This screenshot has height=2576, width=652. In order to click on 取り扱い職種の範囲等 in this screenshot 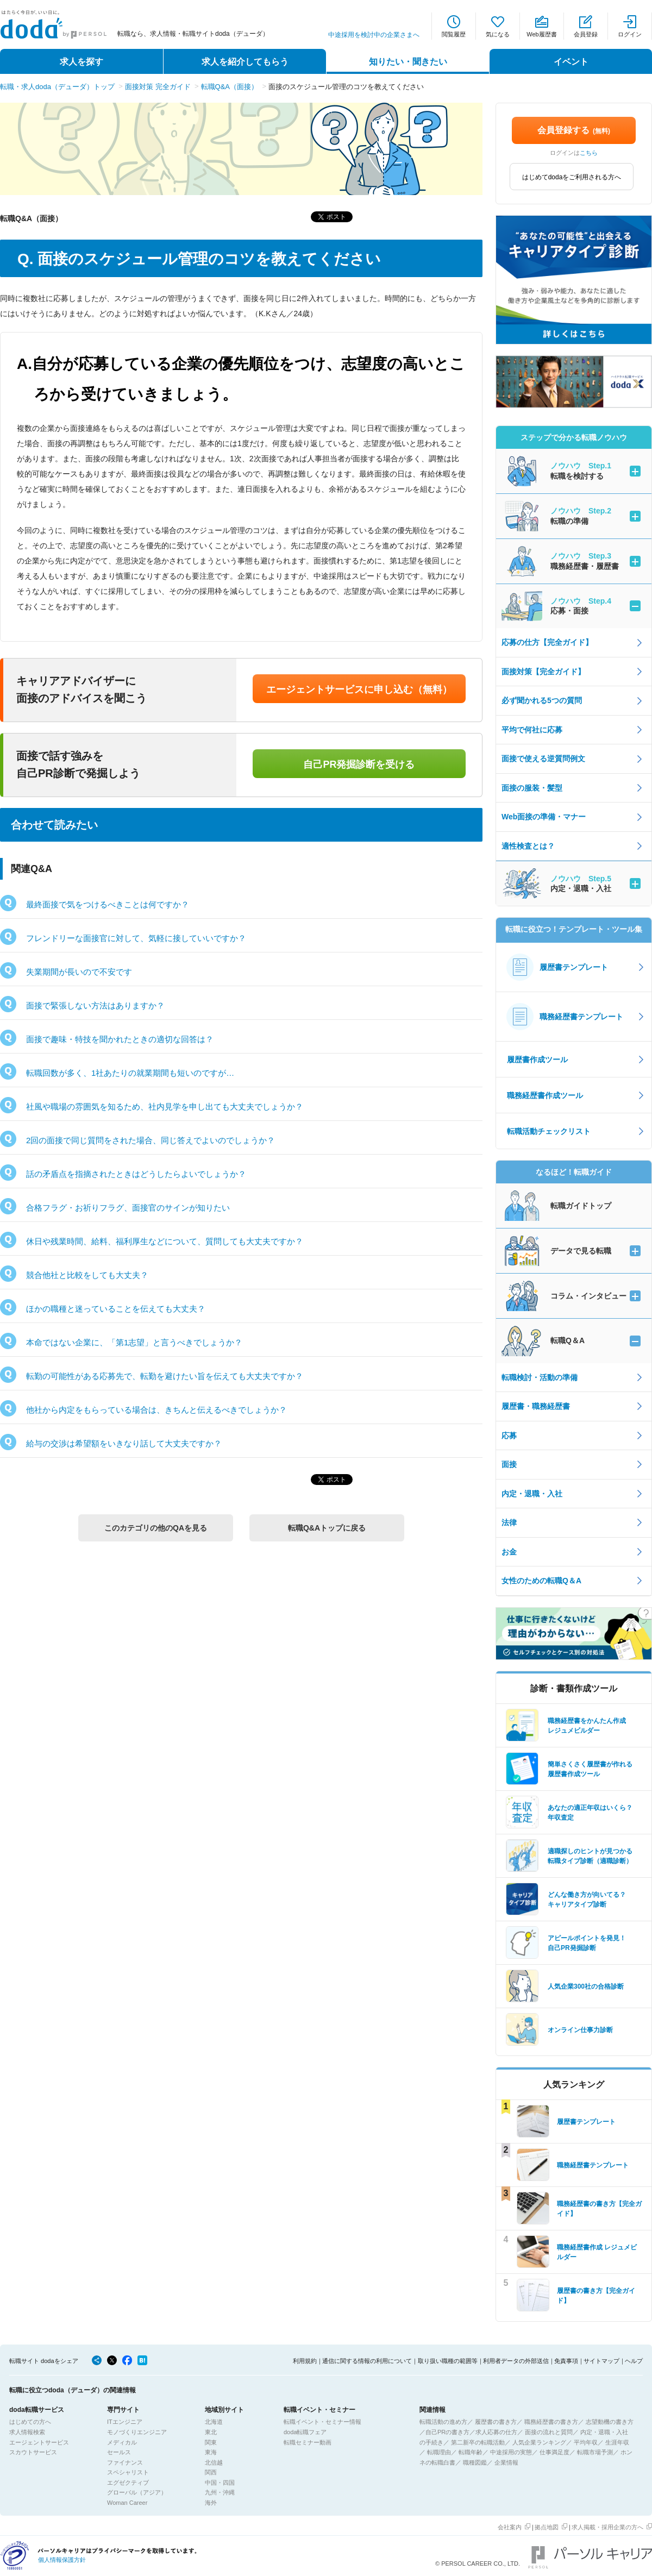, I will do `click(448, 2361)`.